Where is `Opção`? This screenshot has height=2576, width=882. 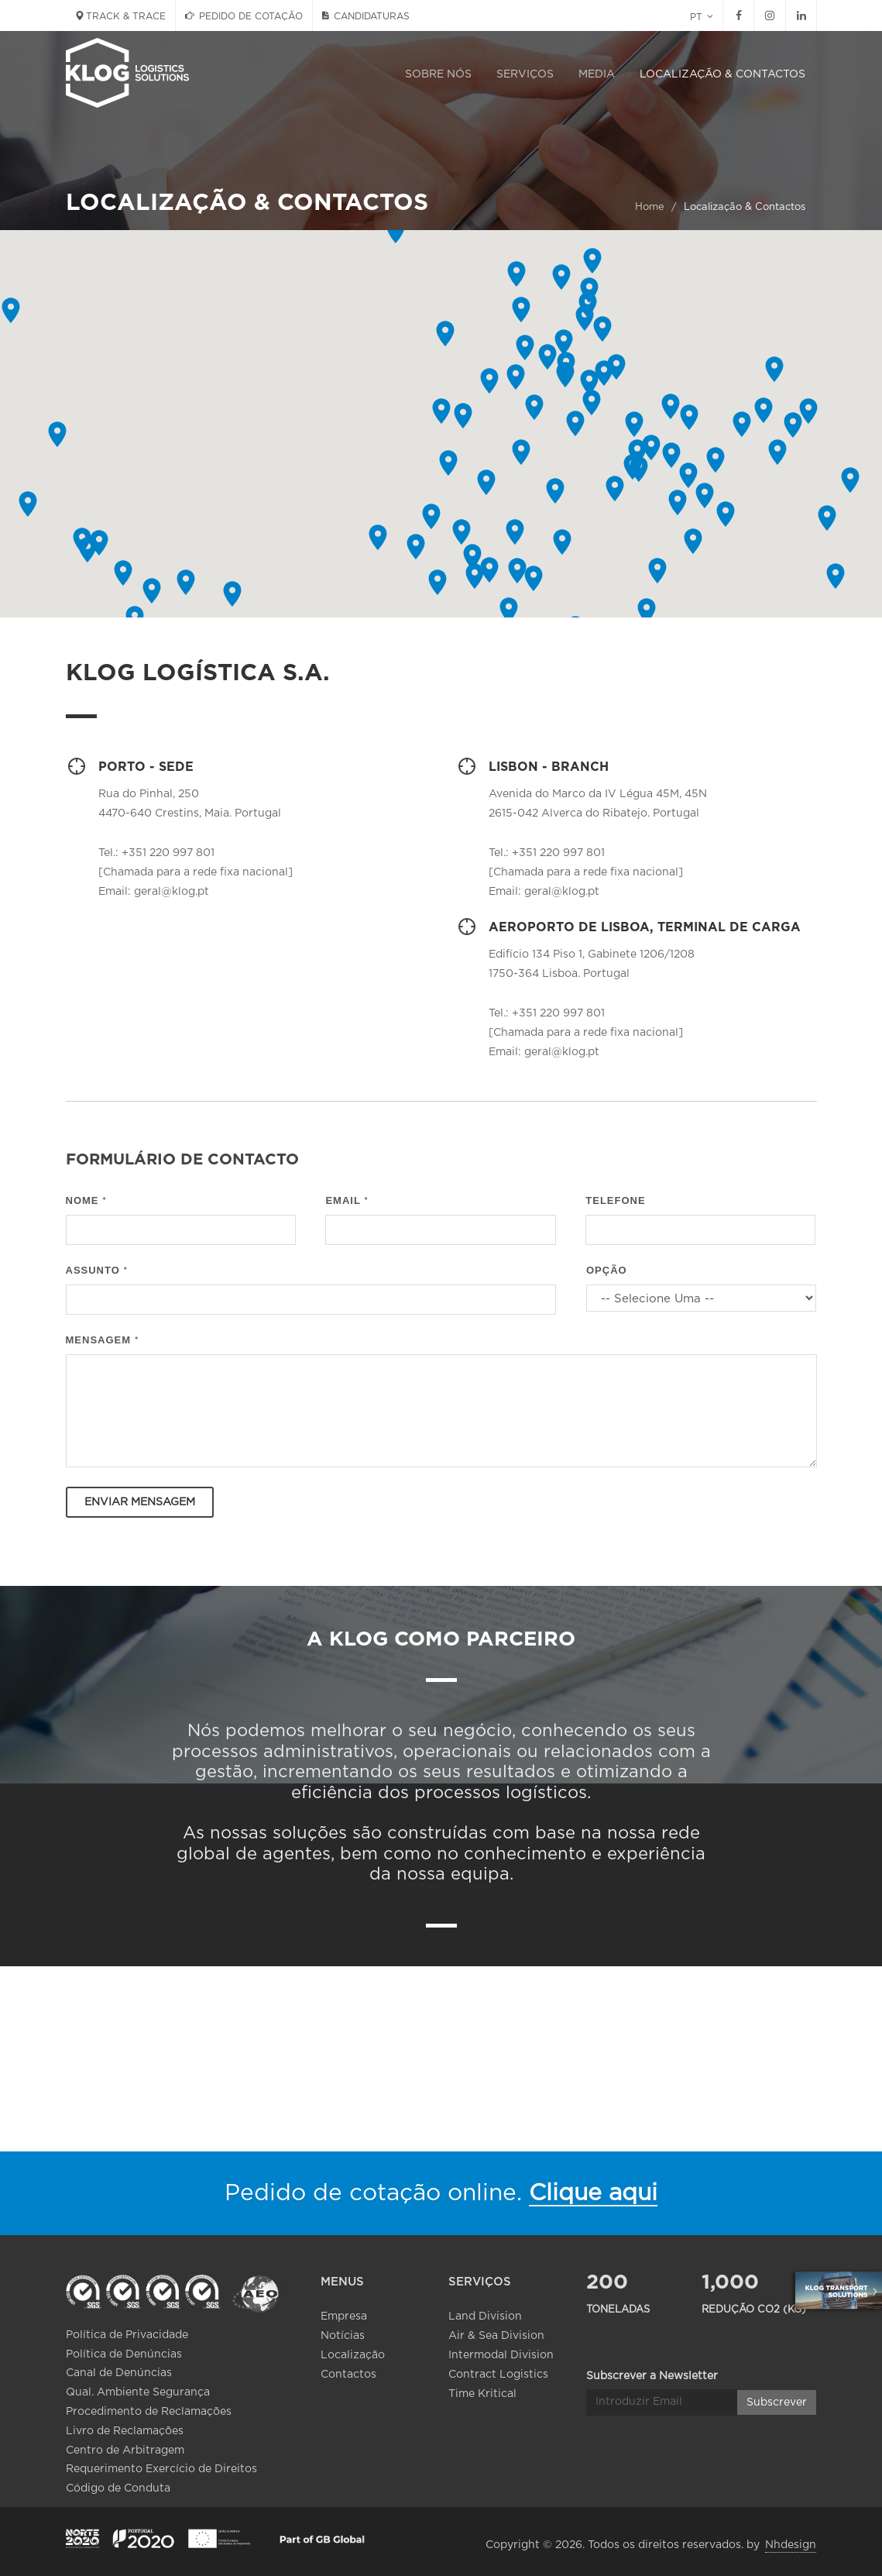 Opção is located at coordinates (606, 1270).